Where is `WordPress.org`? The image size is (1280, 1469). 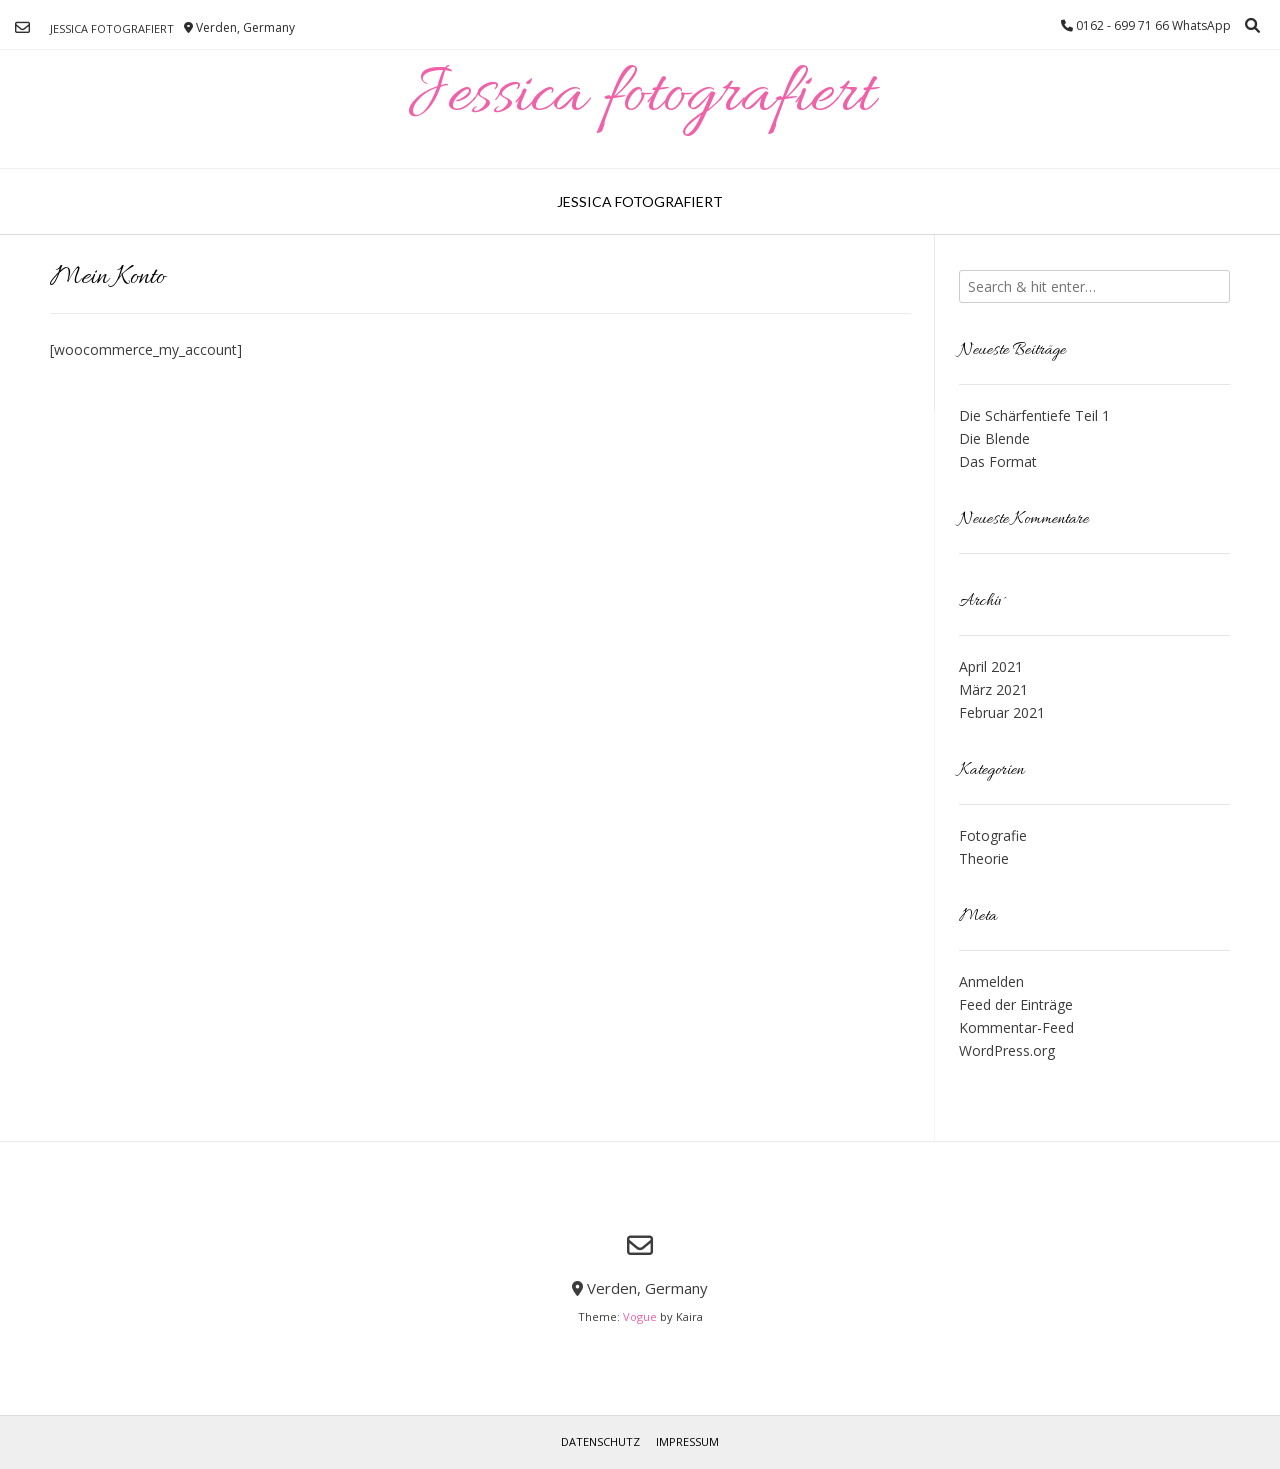
WordPress.org is located at coordinates (1007, 1050).